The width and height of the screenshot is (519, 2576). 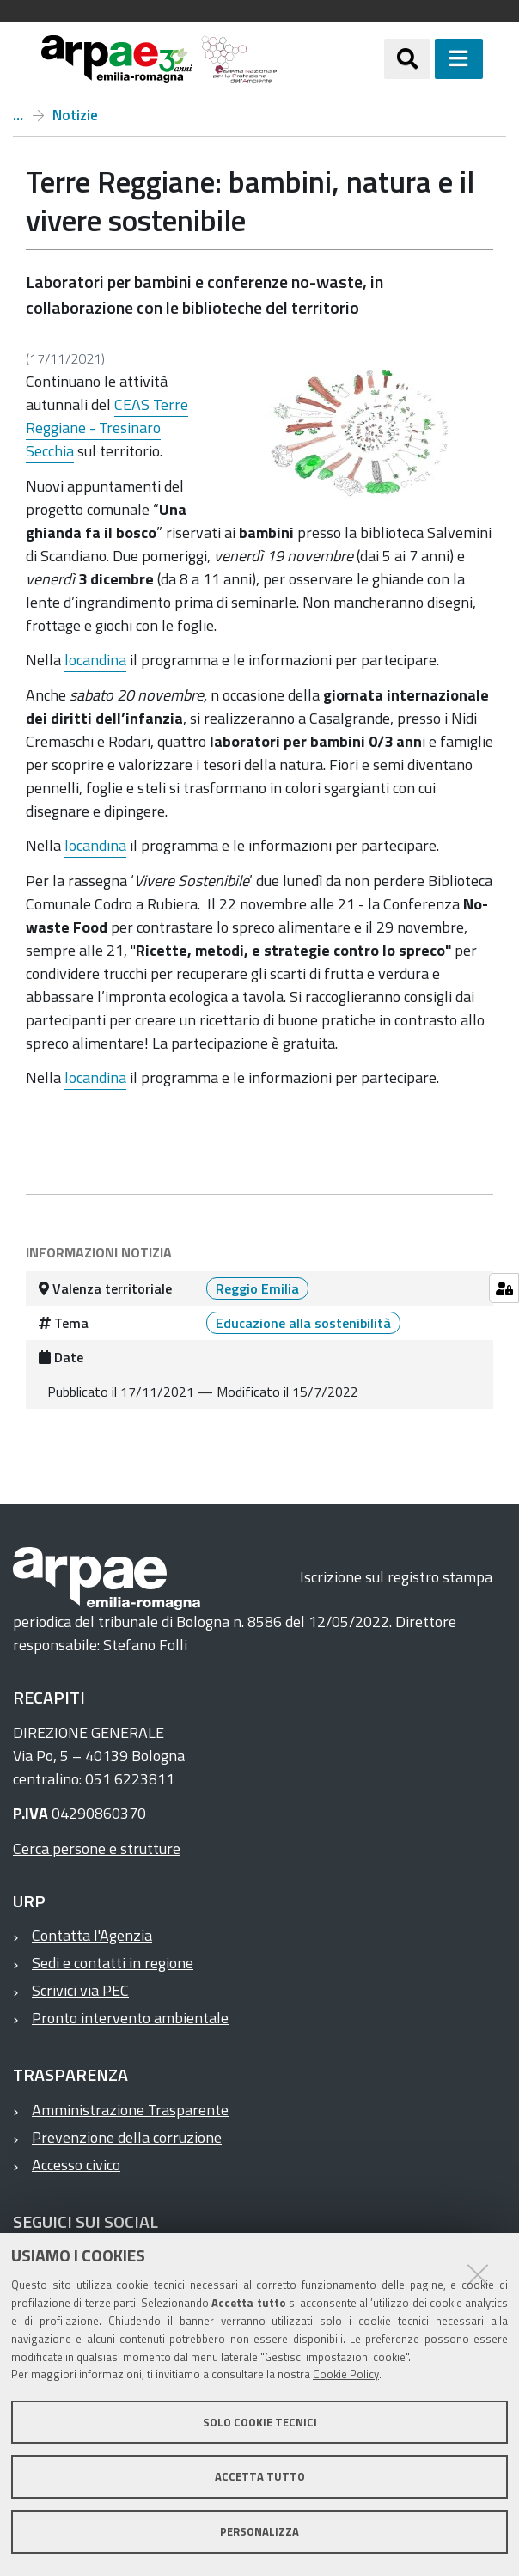 What do you see at coordinates (95, 659) in the screenshot?
I see `locandina` at bounding box center [95, 659].